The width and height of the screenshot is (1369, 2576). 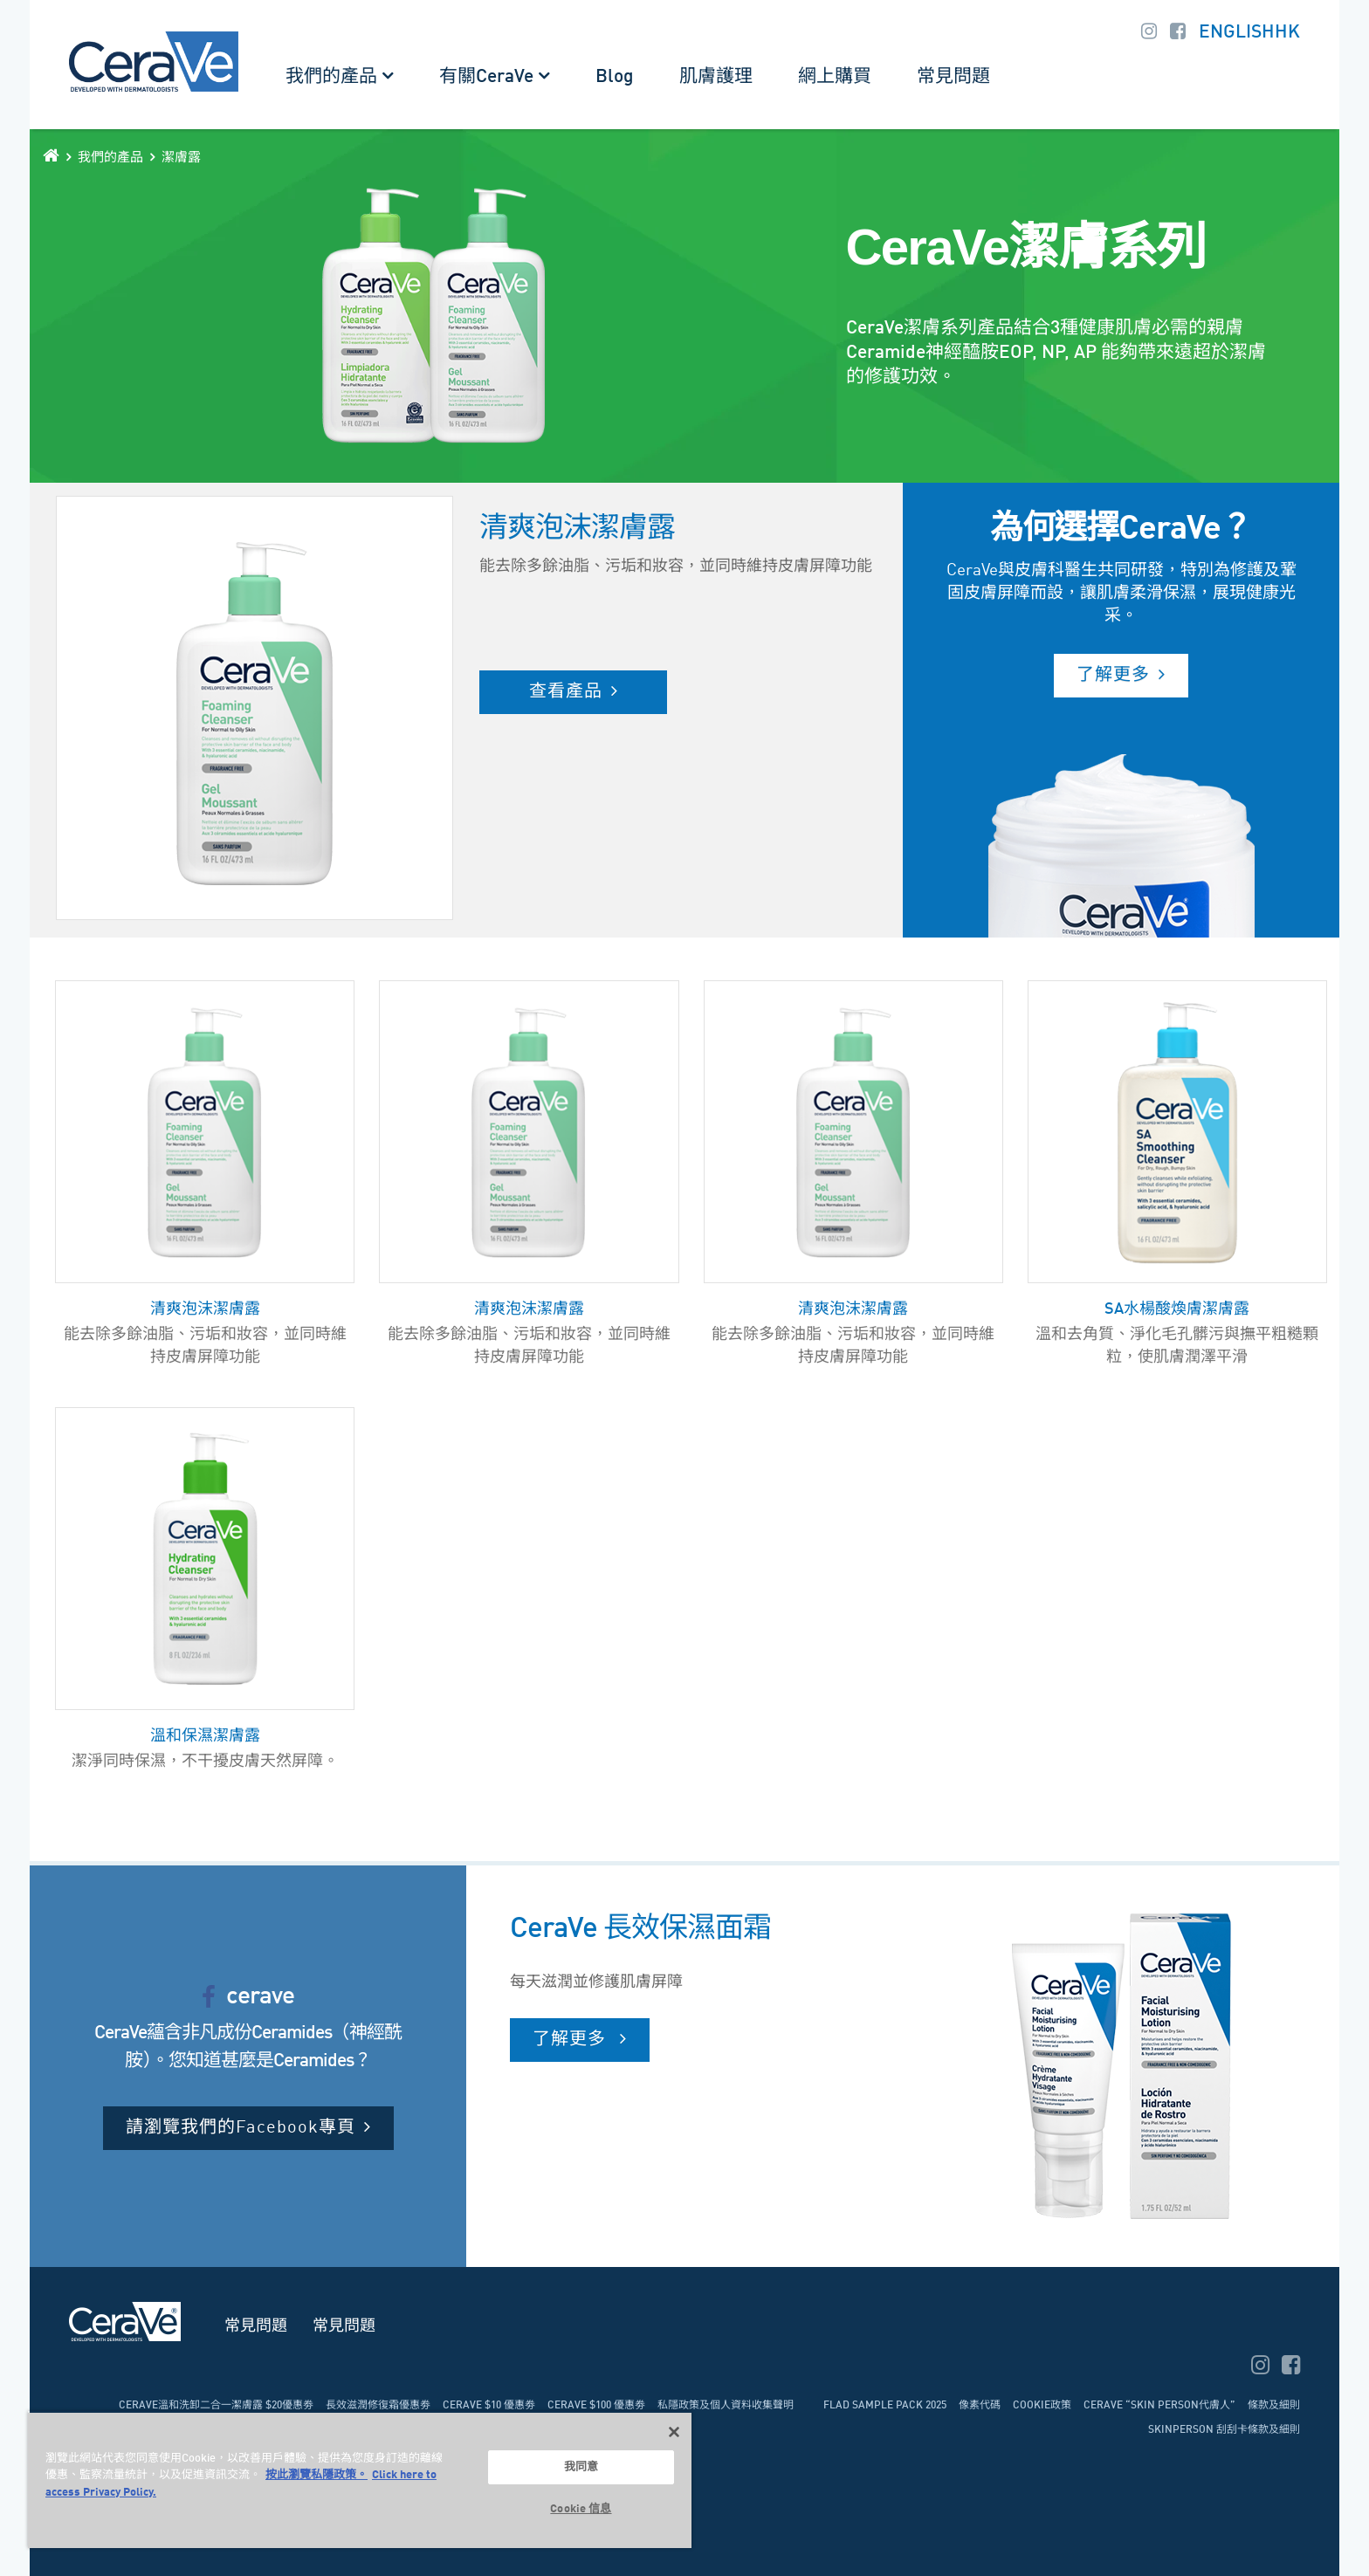 What do you see at coordinates (580, 2509) in the screenshot?
I see `Cookie 信息` at bounding box center [580, 2509].